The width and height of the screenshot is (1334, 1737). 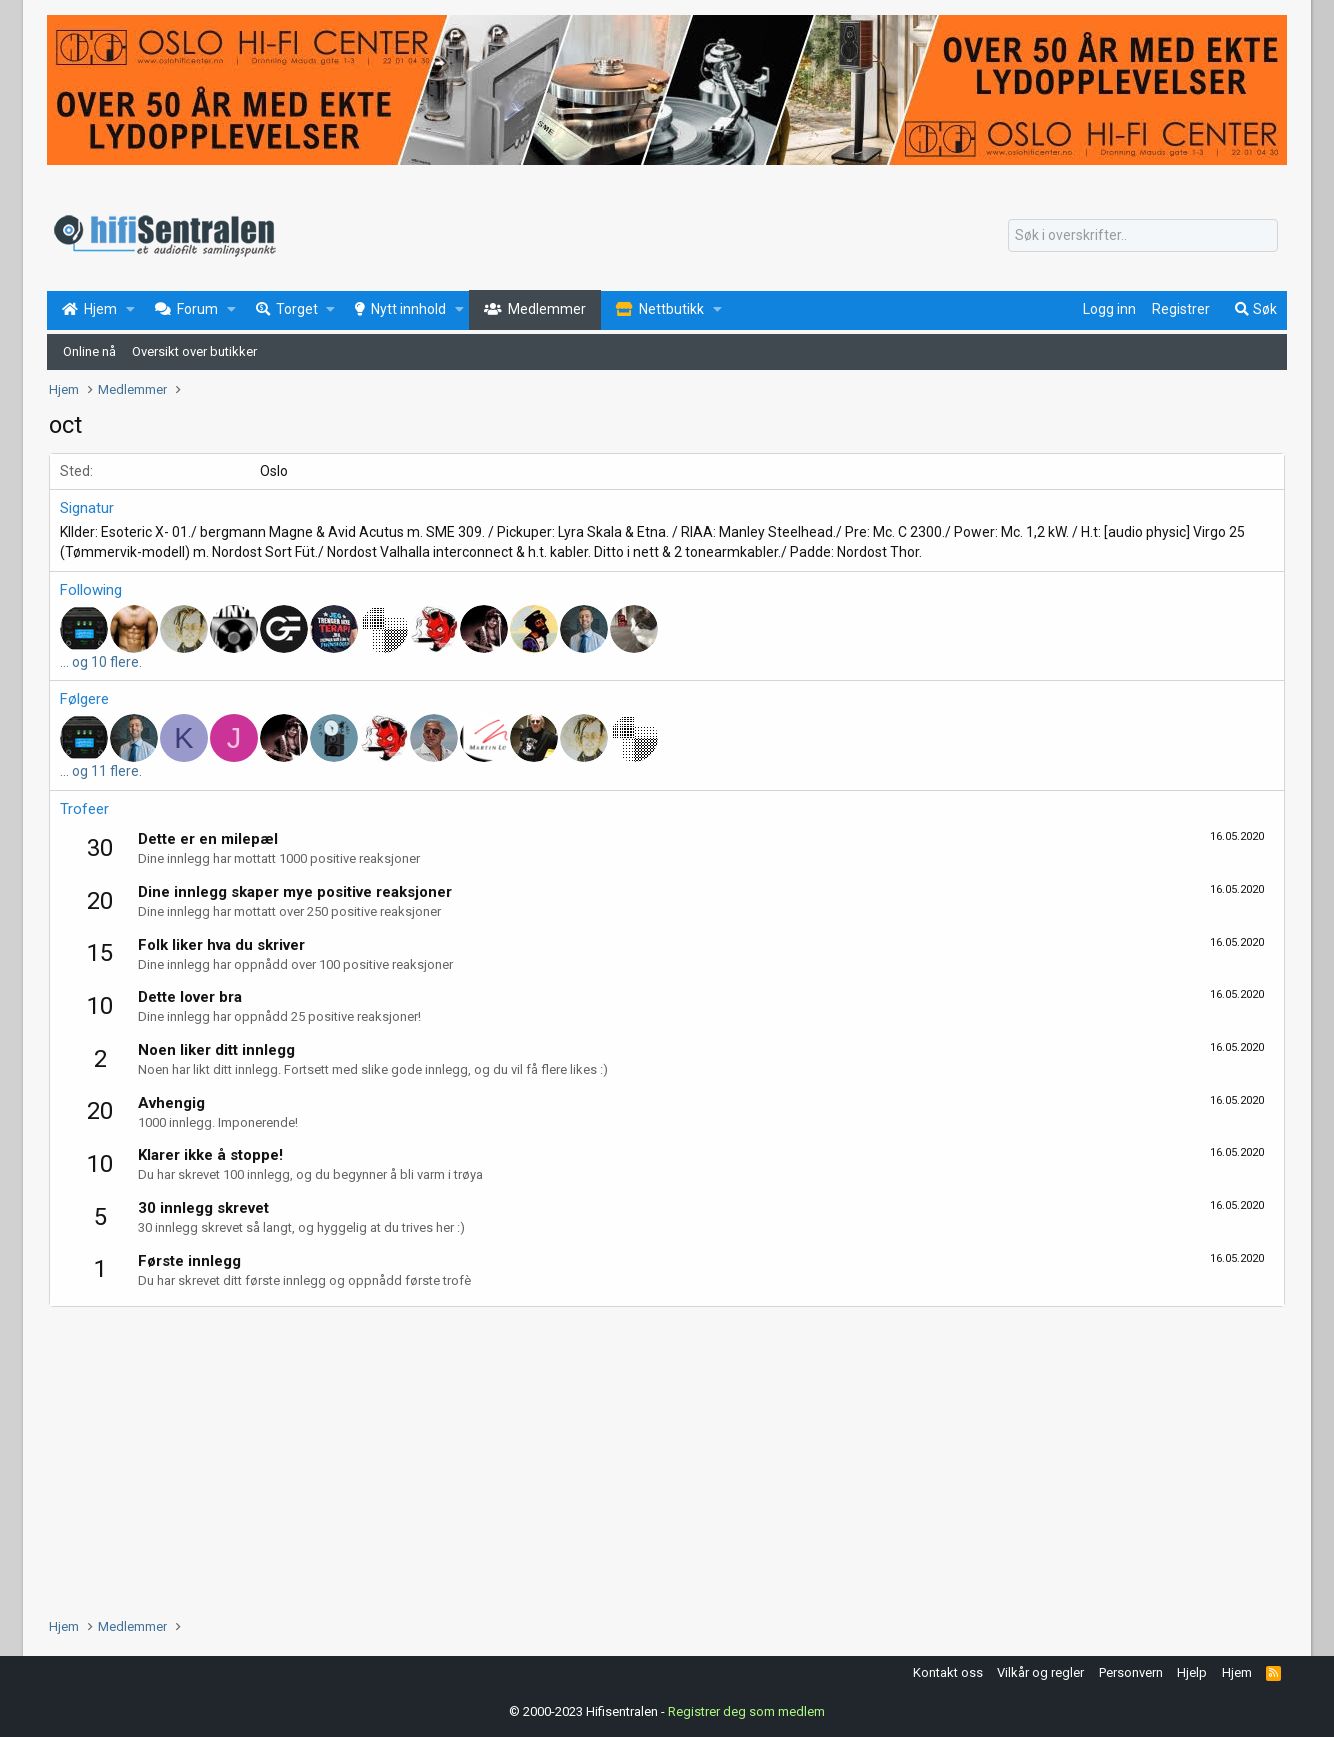 What do you see at coordinates (649, 1457) in the screenshot?
I see `[Advertisement]` at bounding box center [649, 1457].